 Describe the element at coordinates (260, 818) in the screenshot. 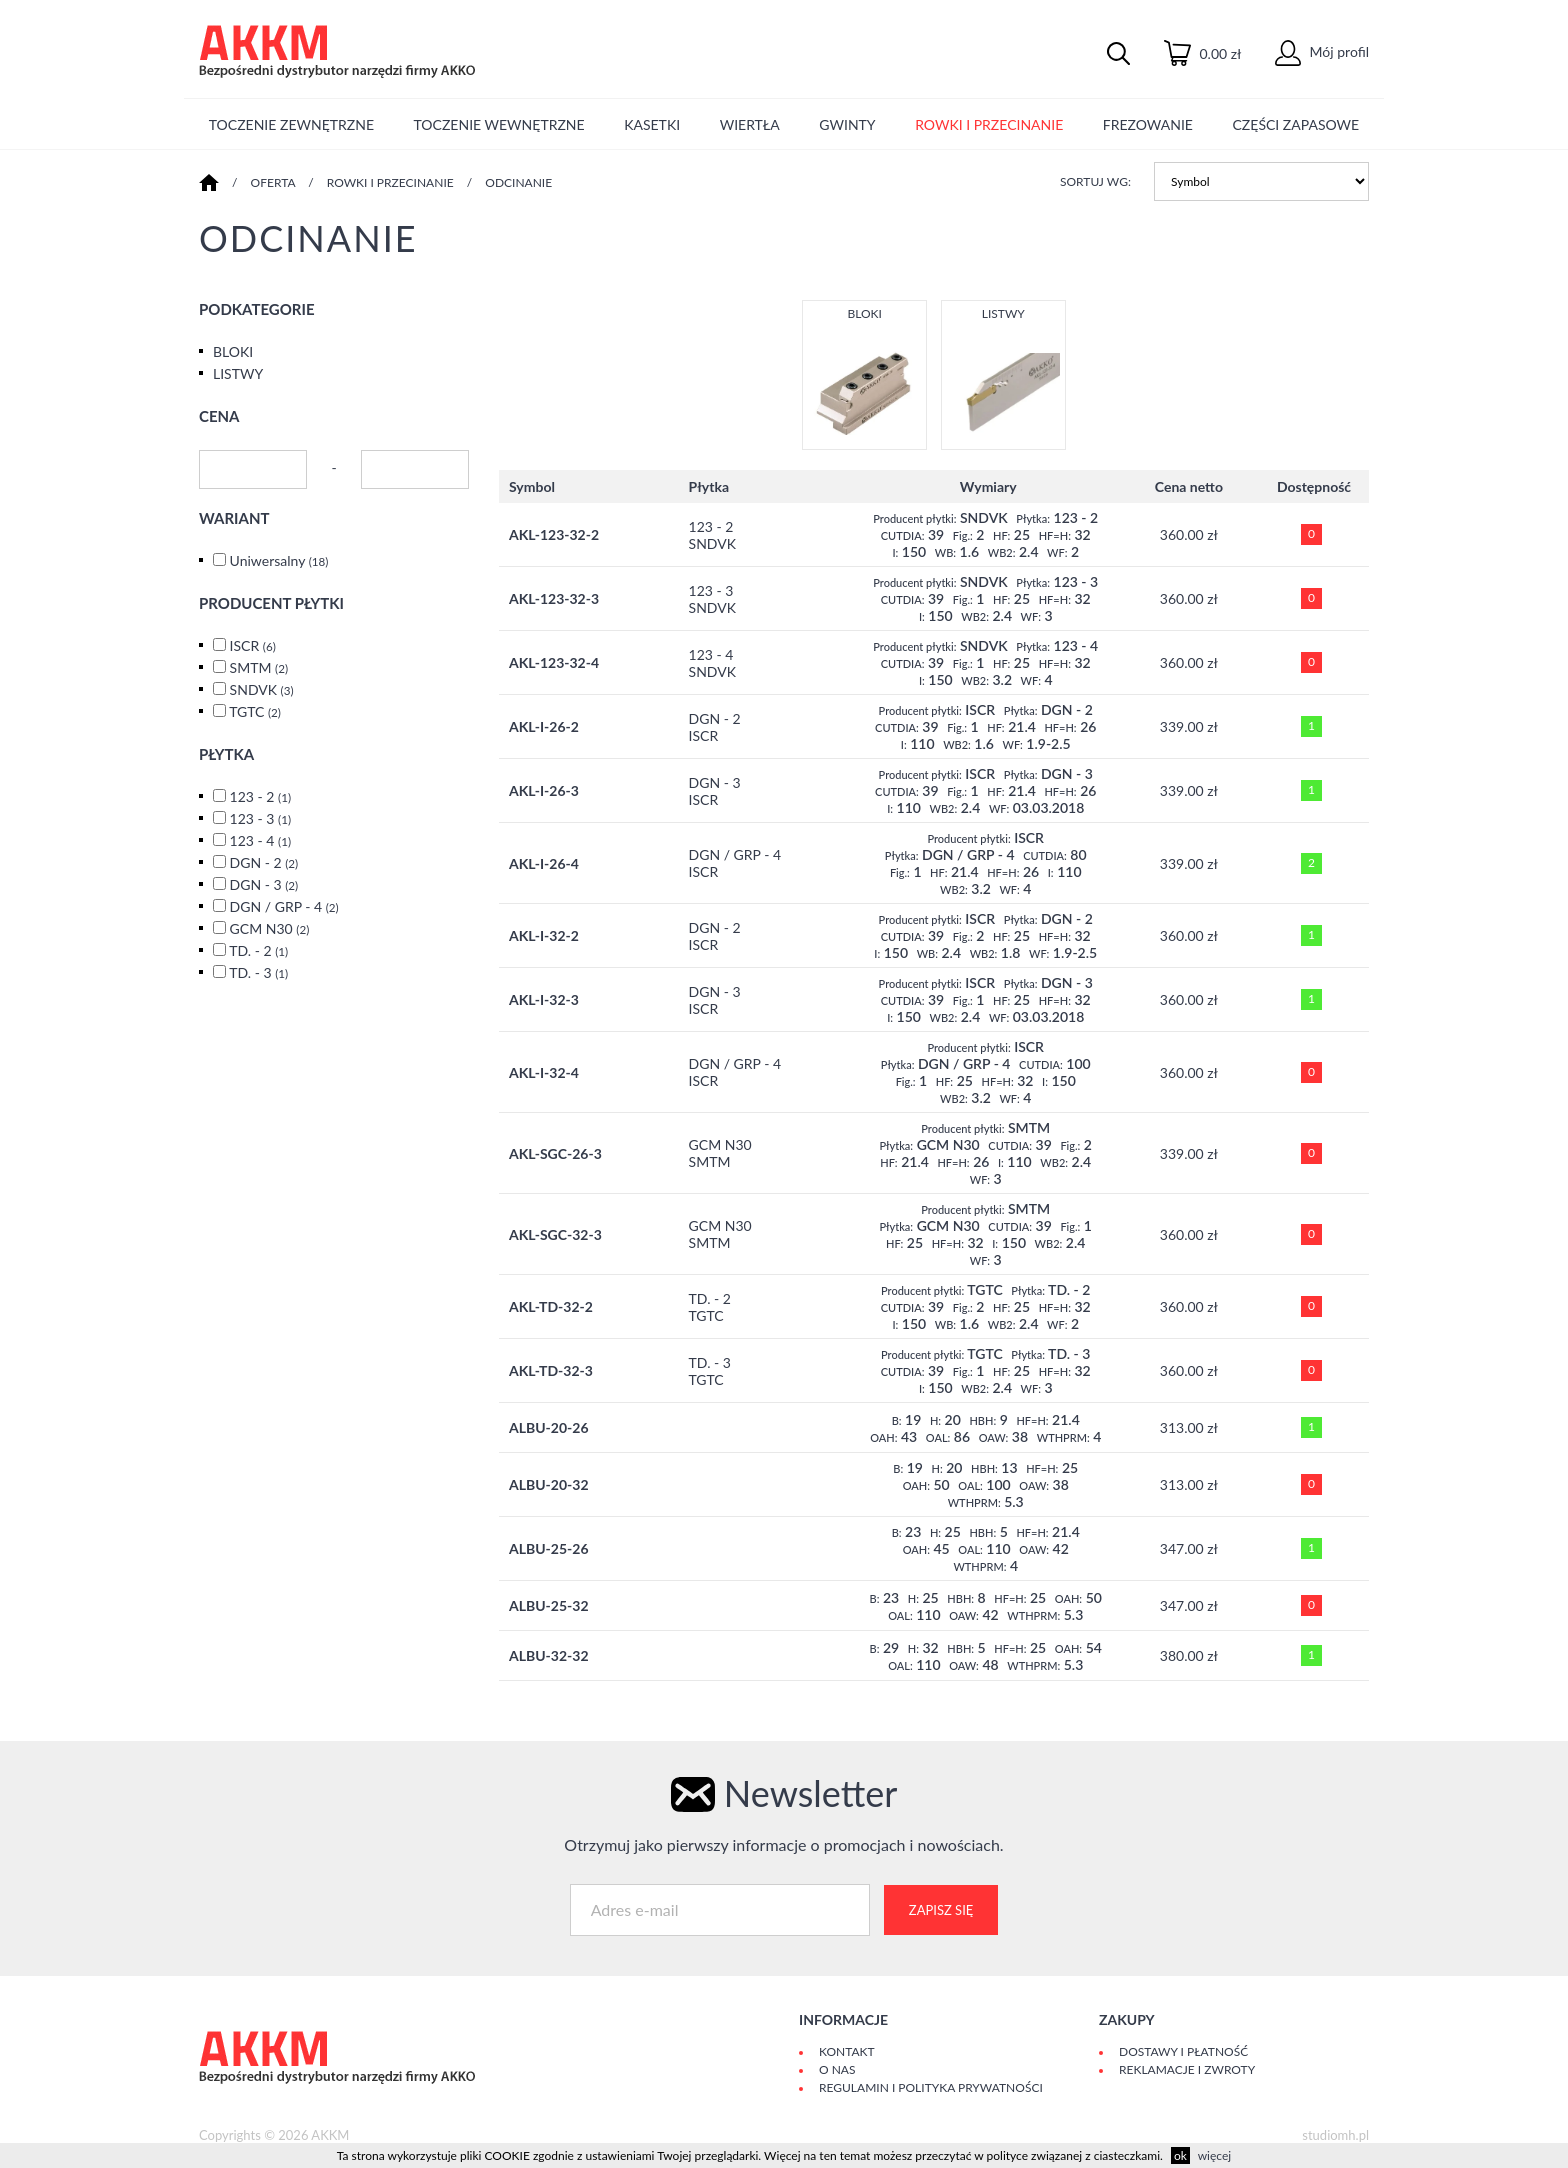

I see `123 - 3` at that location.